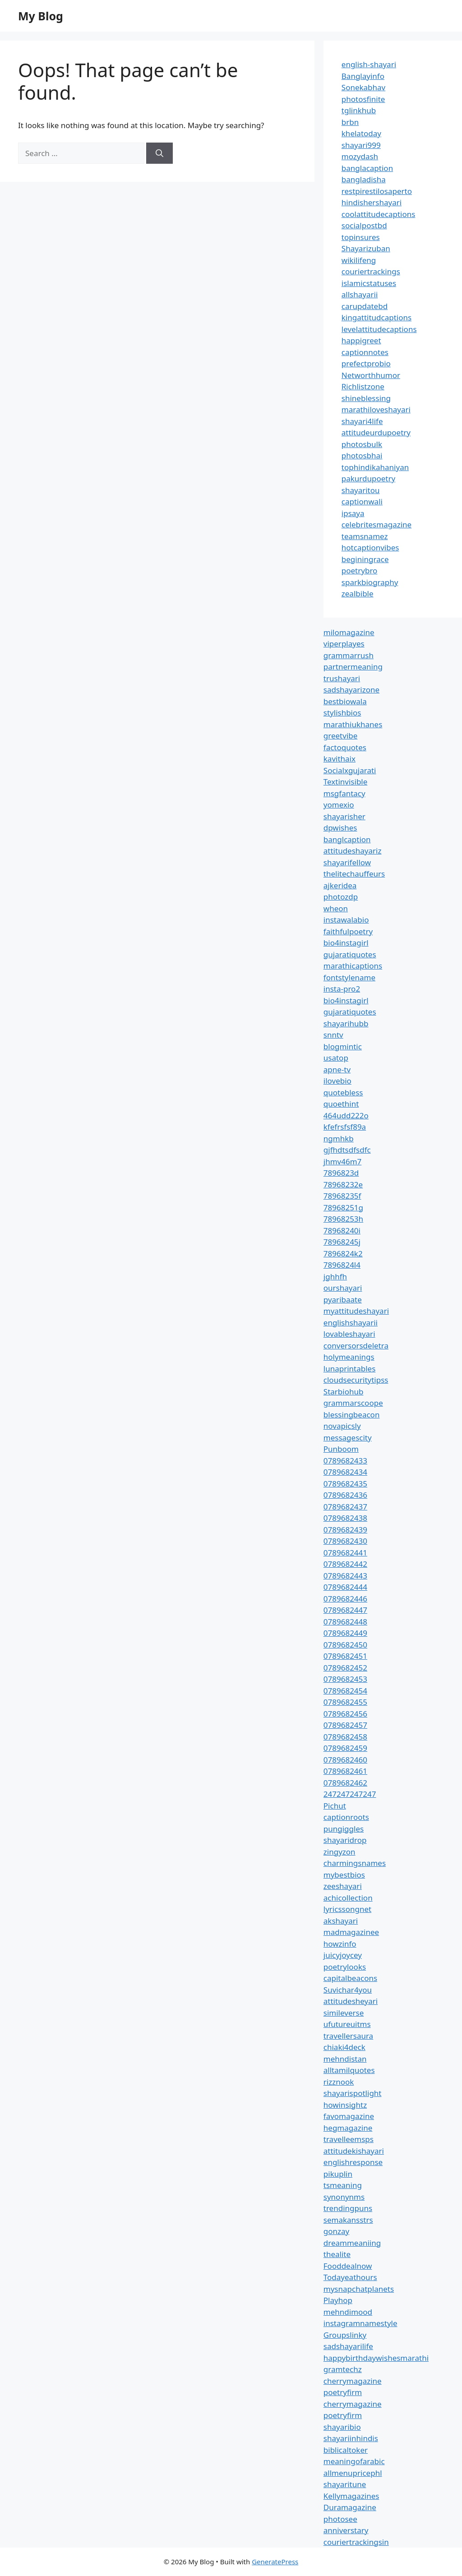 The width and height of the screenshot is (462, 2576). Describe the element at coordinates (353, 666) in the screenshot. I see `partnermeaning` at that location.